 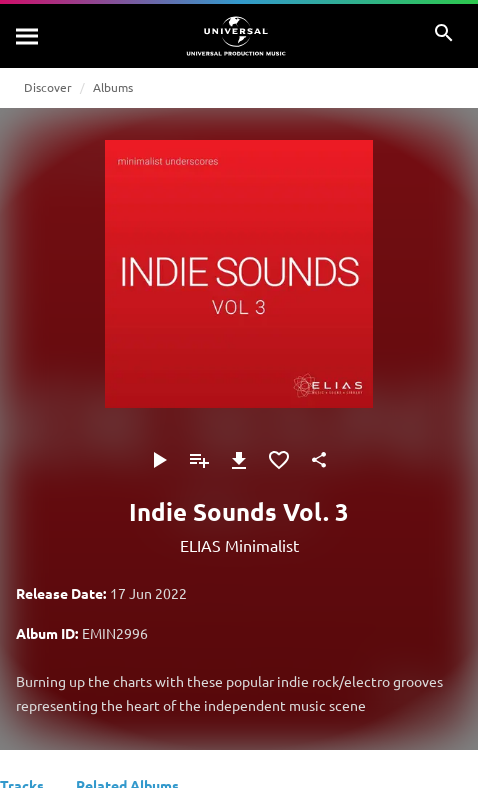 What do you see at coordinates (239, 460) in the screenshot?
I see `[Download]` at bounding box center [239, 460].